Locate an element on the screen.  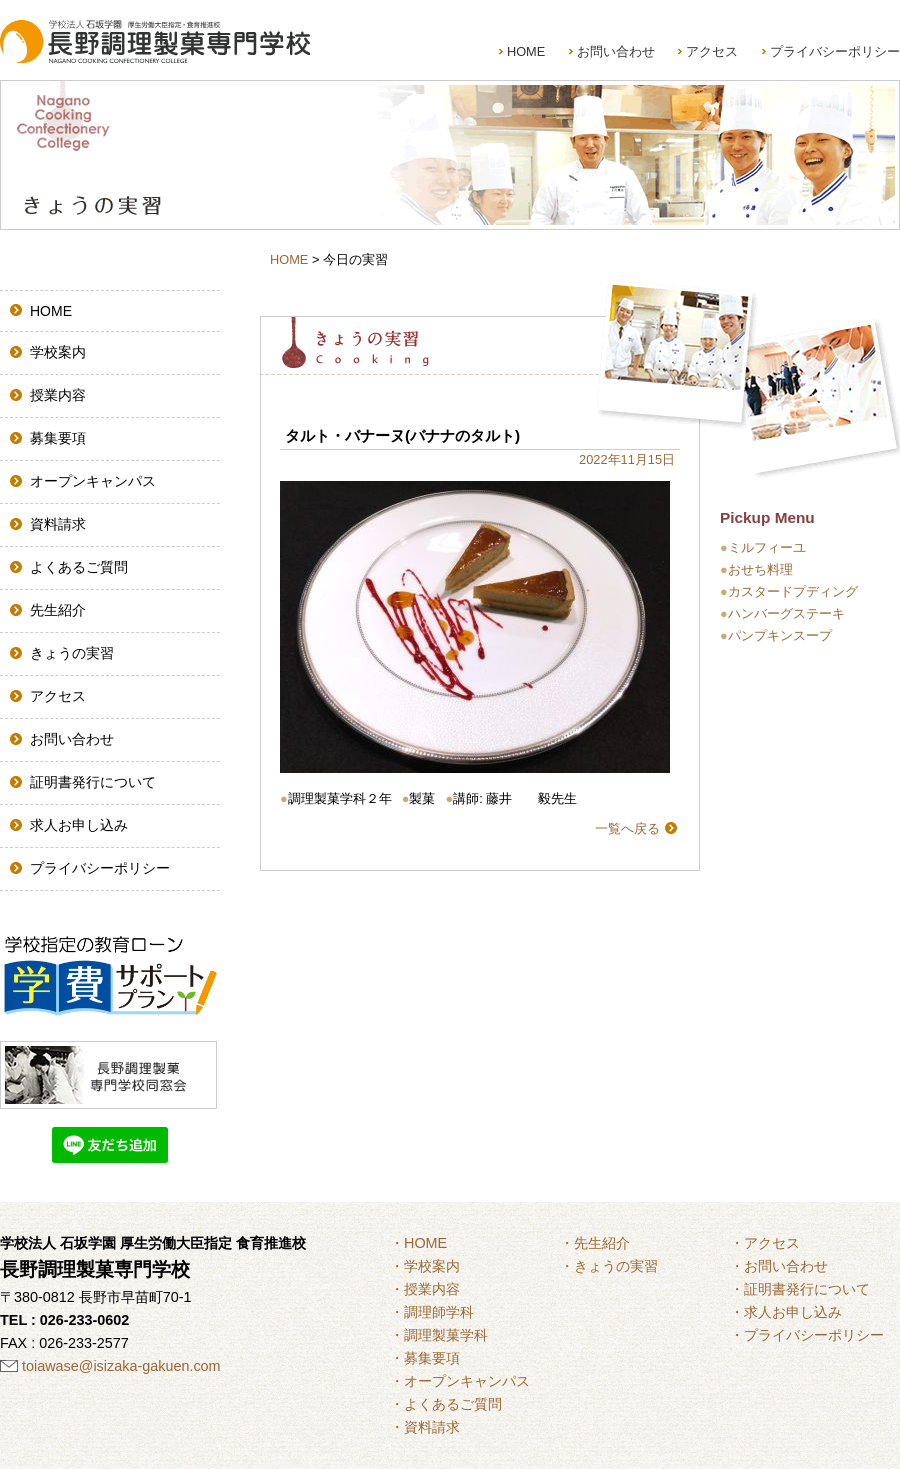
きょうの実習 is located at coordinates (72, 653).